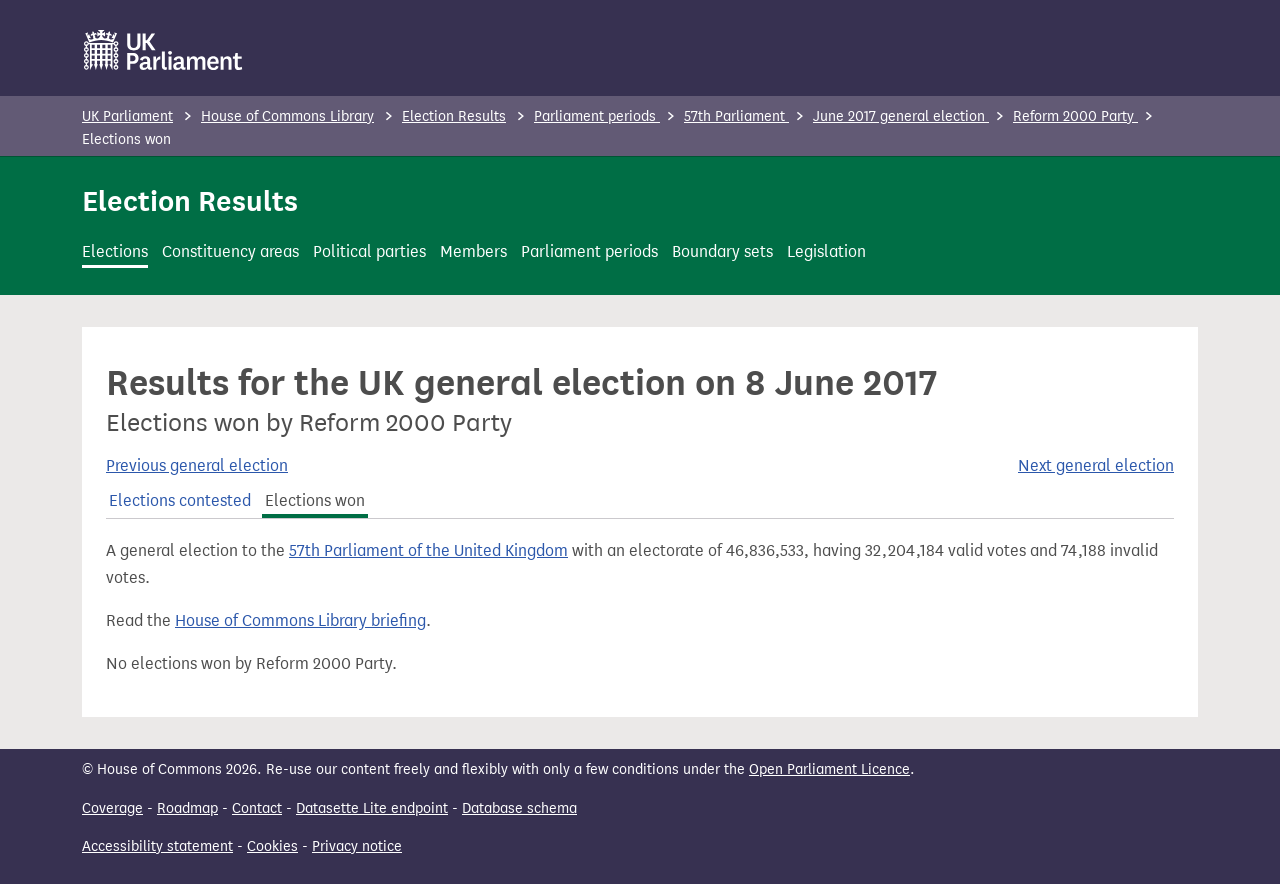  Describe the element at coordinates (197, 465) in the screenshot. I see `Previous general election` at that location.